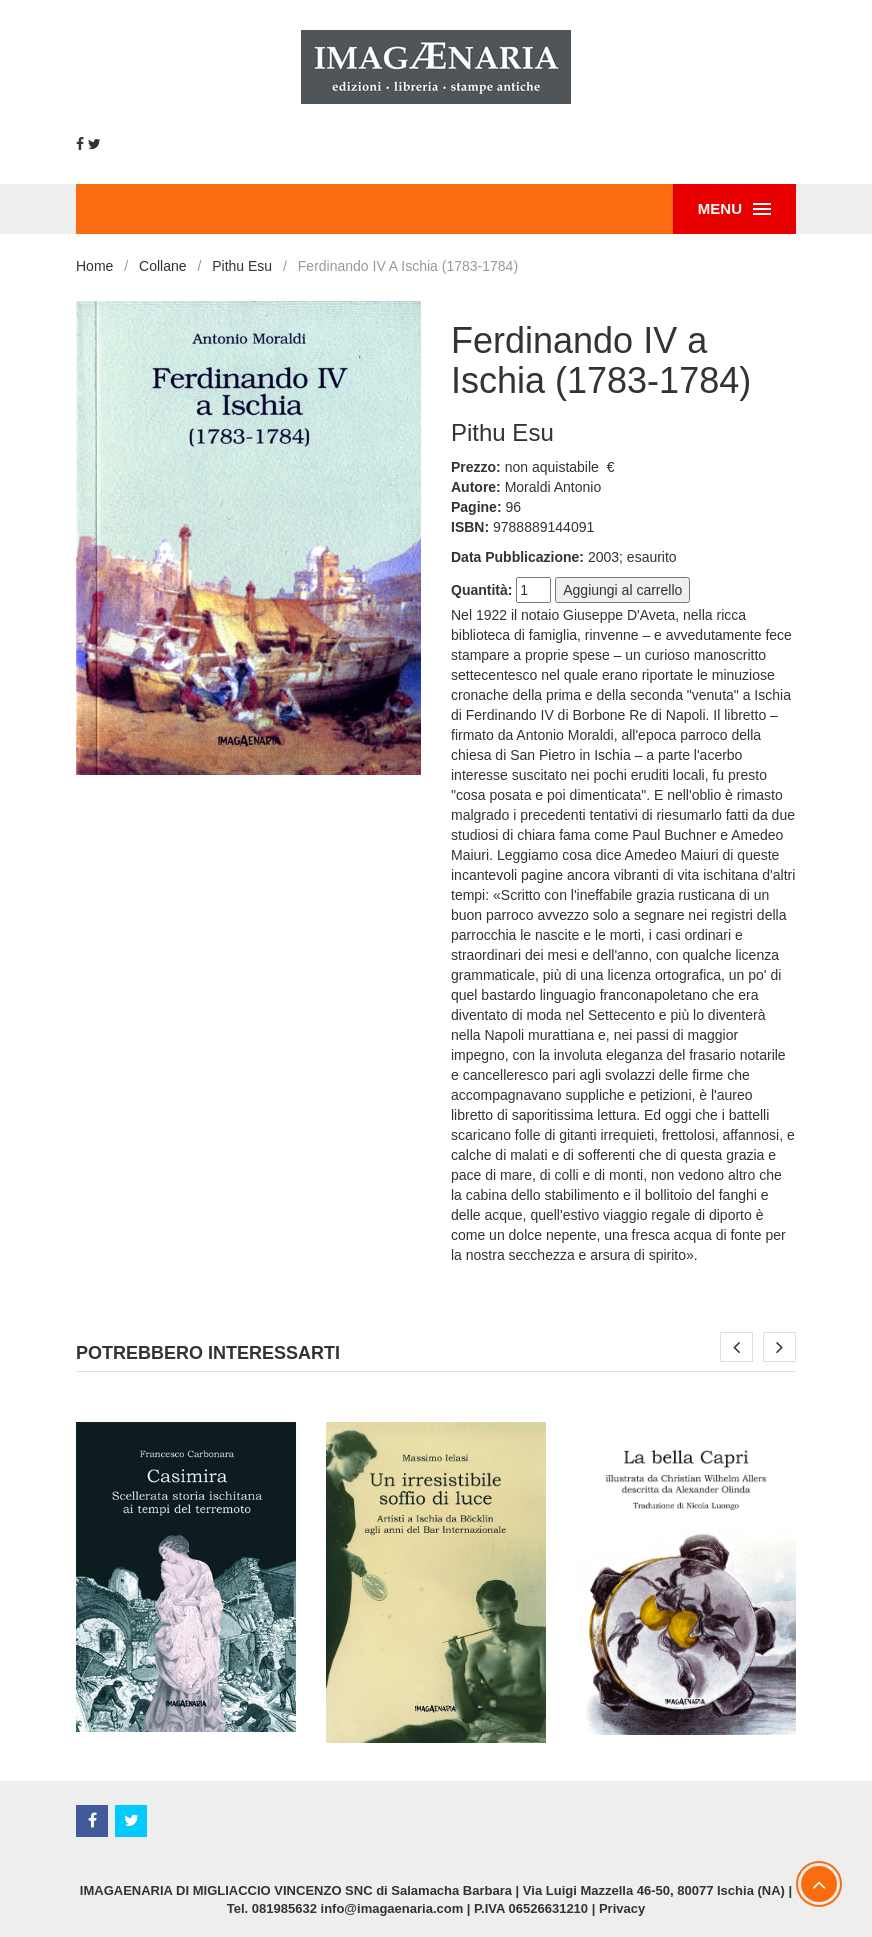  I want to click on Home, so click(94, 266).